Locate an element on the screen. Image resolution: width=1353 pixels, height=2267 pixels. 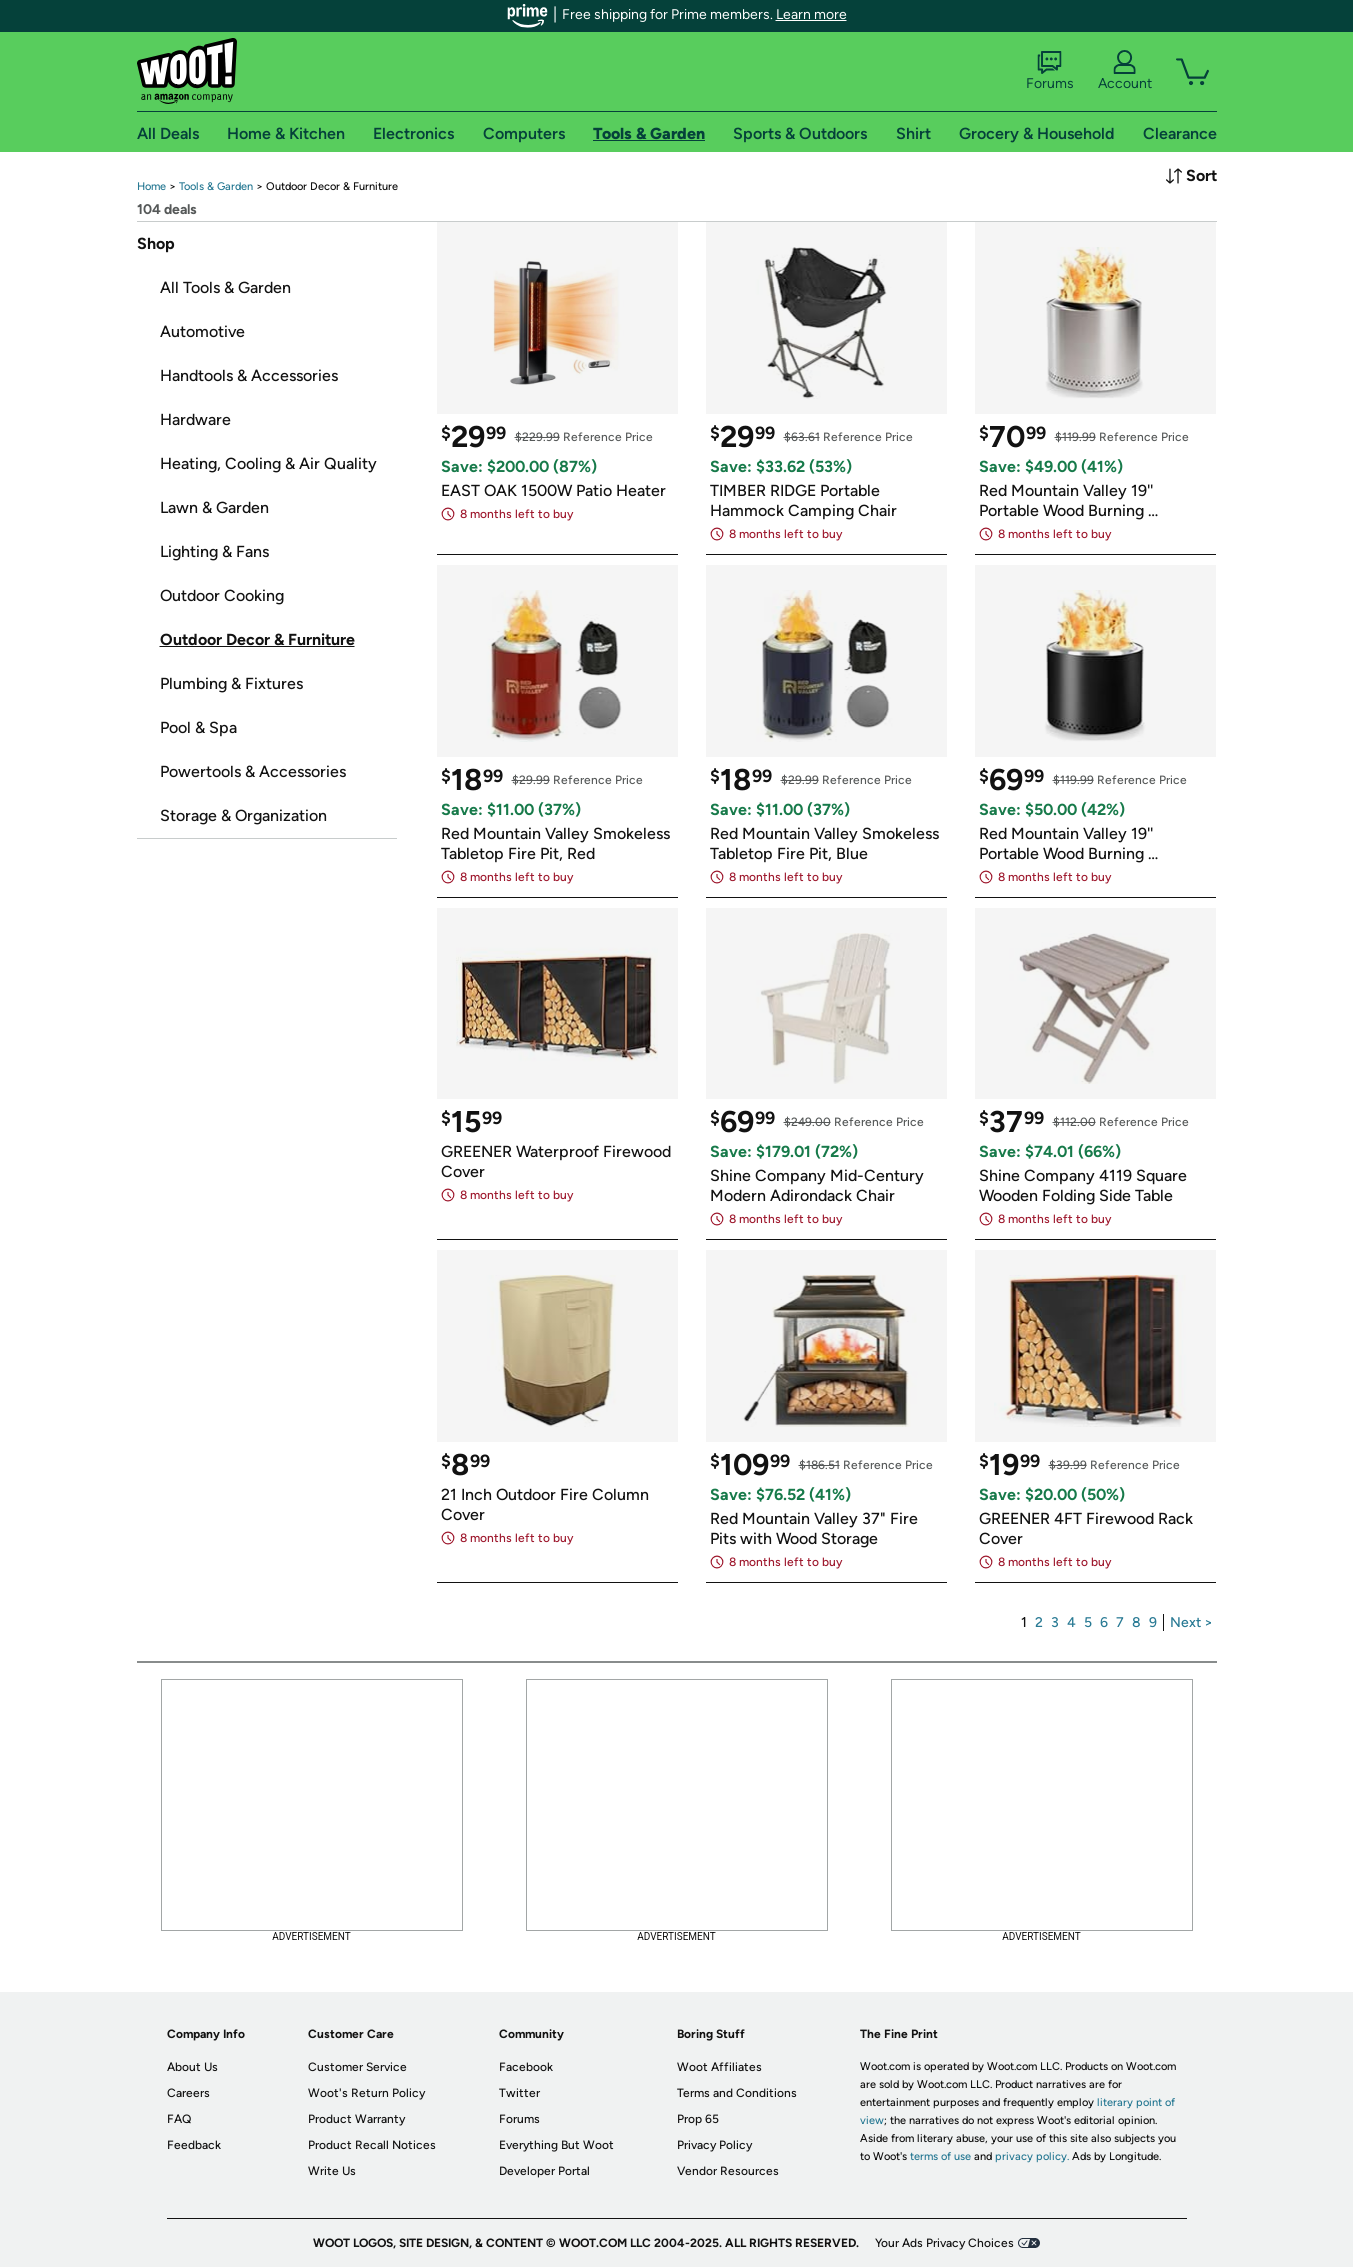
Facebook is located at coordinates (526, 2067).